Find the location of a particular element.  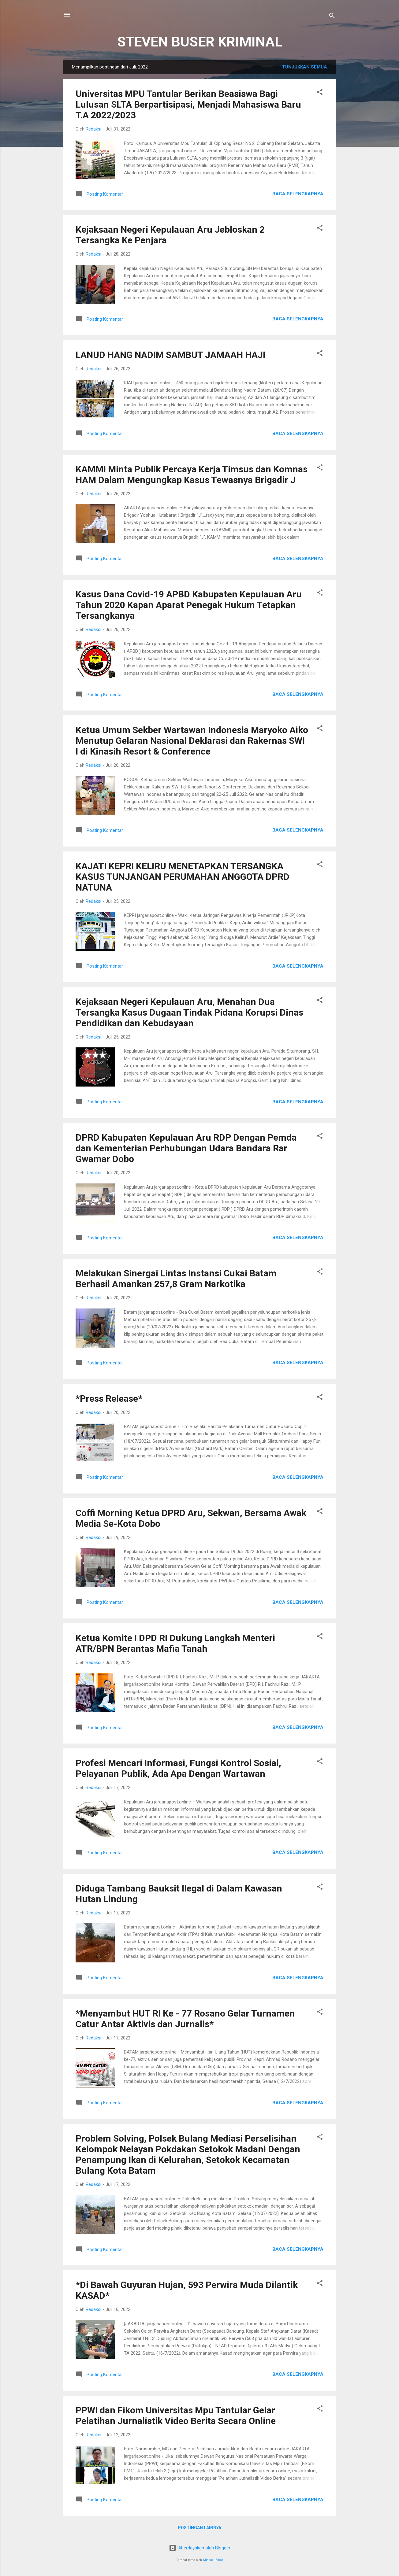

Postingan lainnya is located at coordinates (199, 2527).